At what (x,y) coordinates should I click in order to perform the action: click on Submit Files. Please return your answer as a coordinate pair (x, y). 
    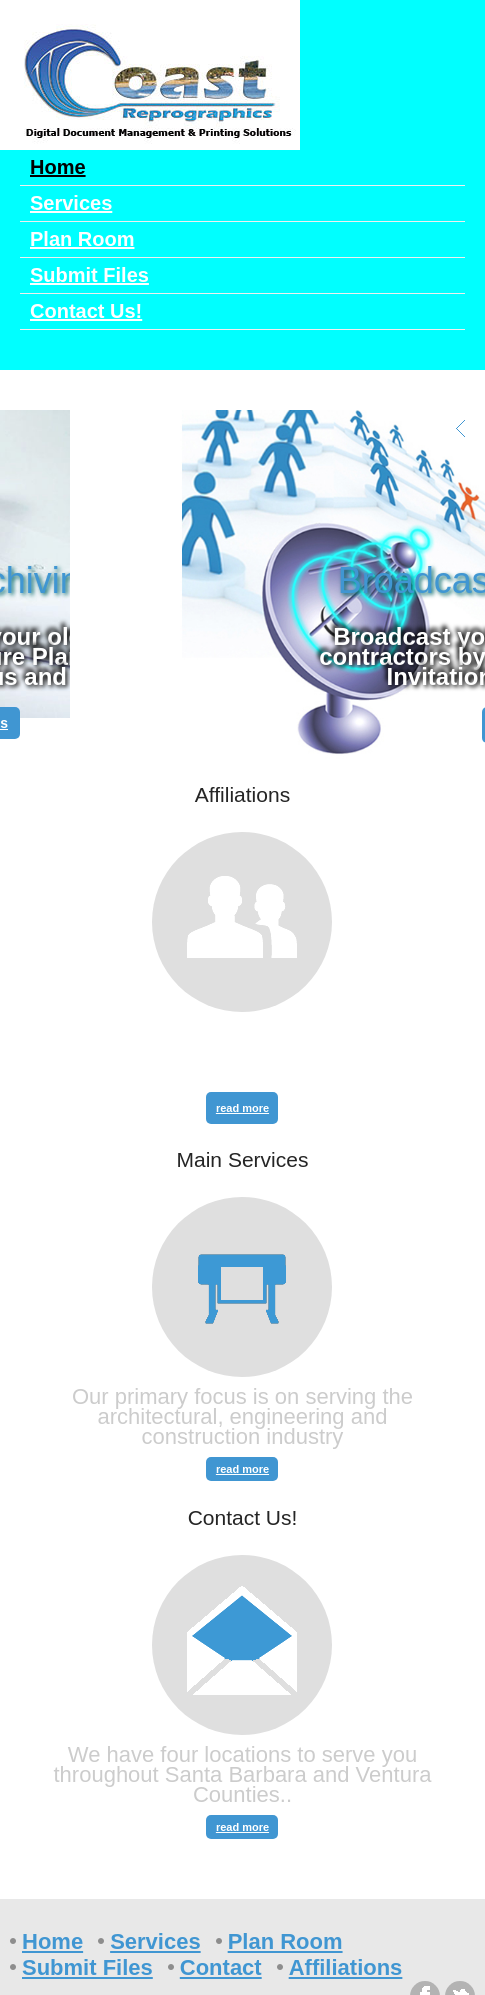
    Looking at the image, I should click on (89, 275).